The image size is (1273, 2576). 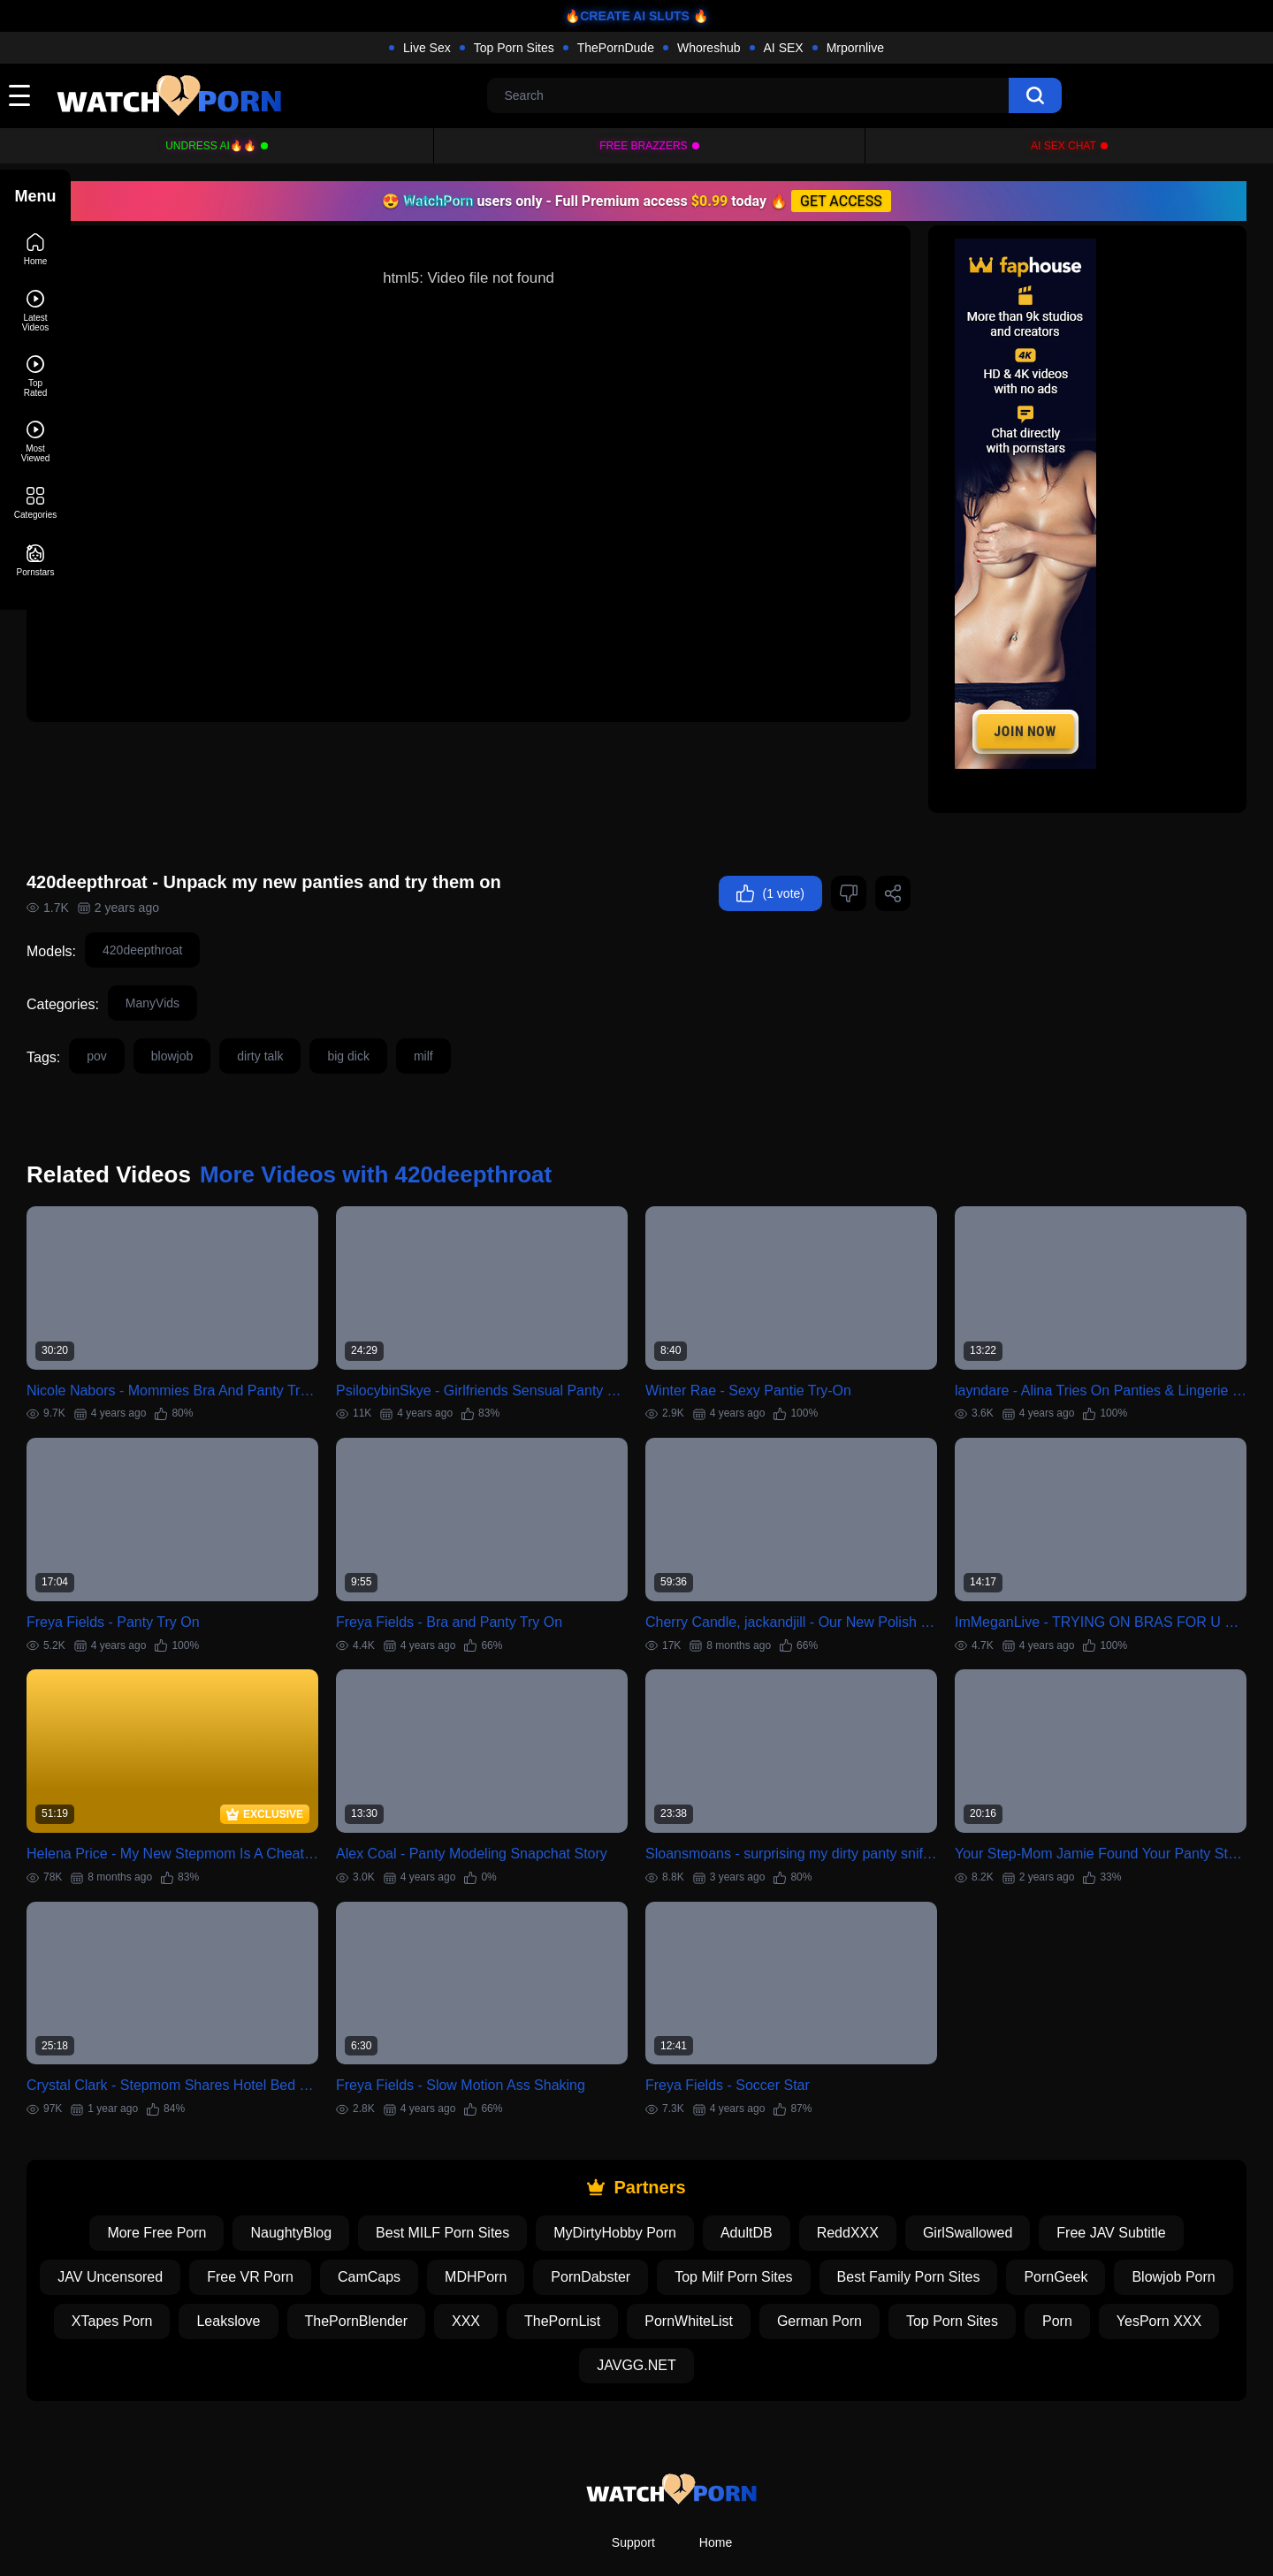 What do you see at coordinates (1035, 95) in the screenshot?
I see `[search]` at bounding box center [1035, 95].